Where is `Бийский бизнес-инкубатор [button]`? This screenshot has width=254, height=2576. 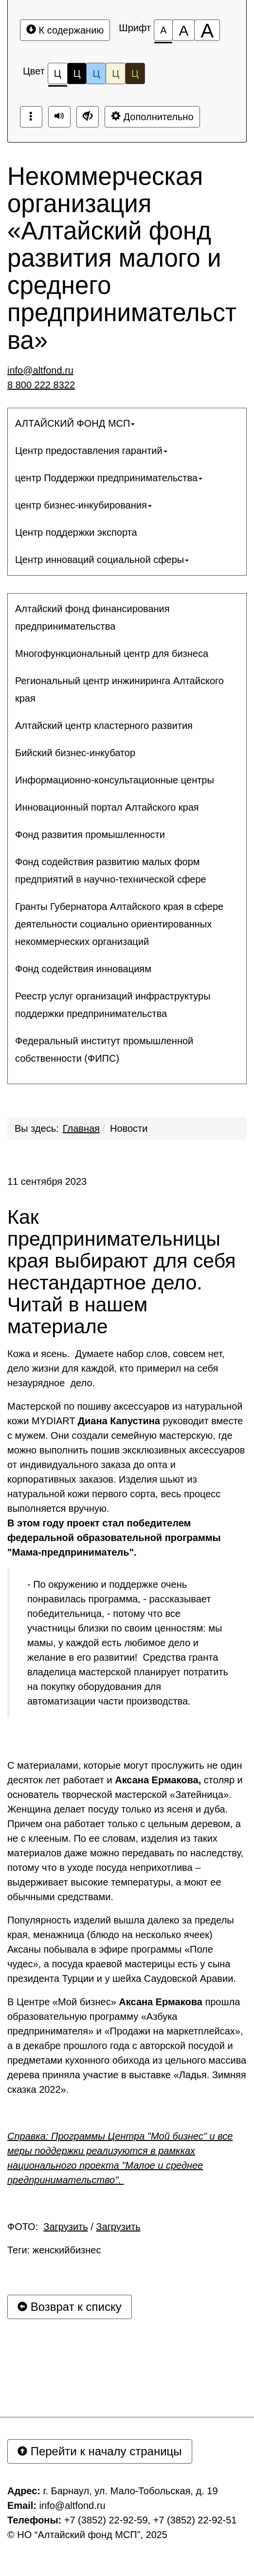 Бийский бизнес-инкубатор [button] is located at coordinates (75, 752).